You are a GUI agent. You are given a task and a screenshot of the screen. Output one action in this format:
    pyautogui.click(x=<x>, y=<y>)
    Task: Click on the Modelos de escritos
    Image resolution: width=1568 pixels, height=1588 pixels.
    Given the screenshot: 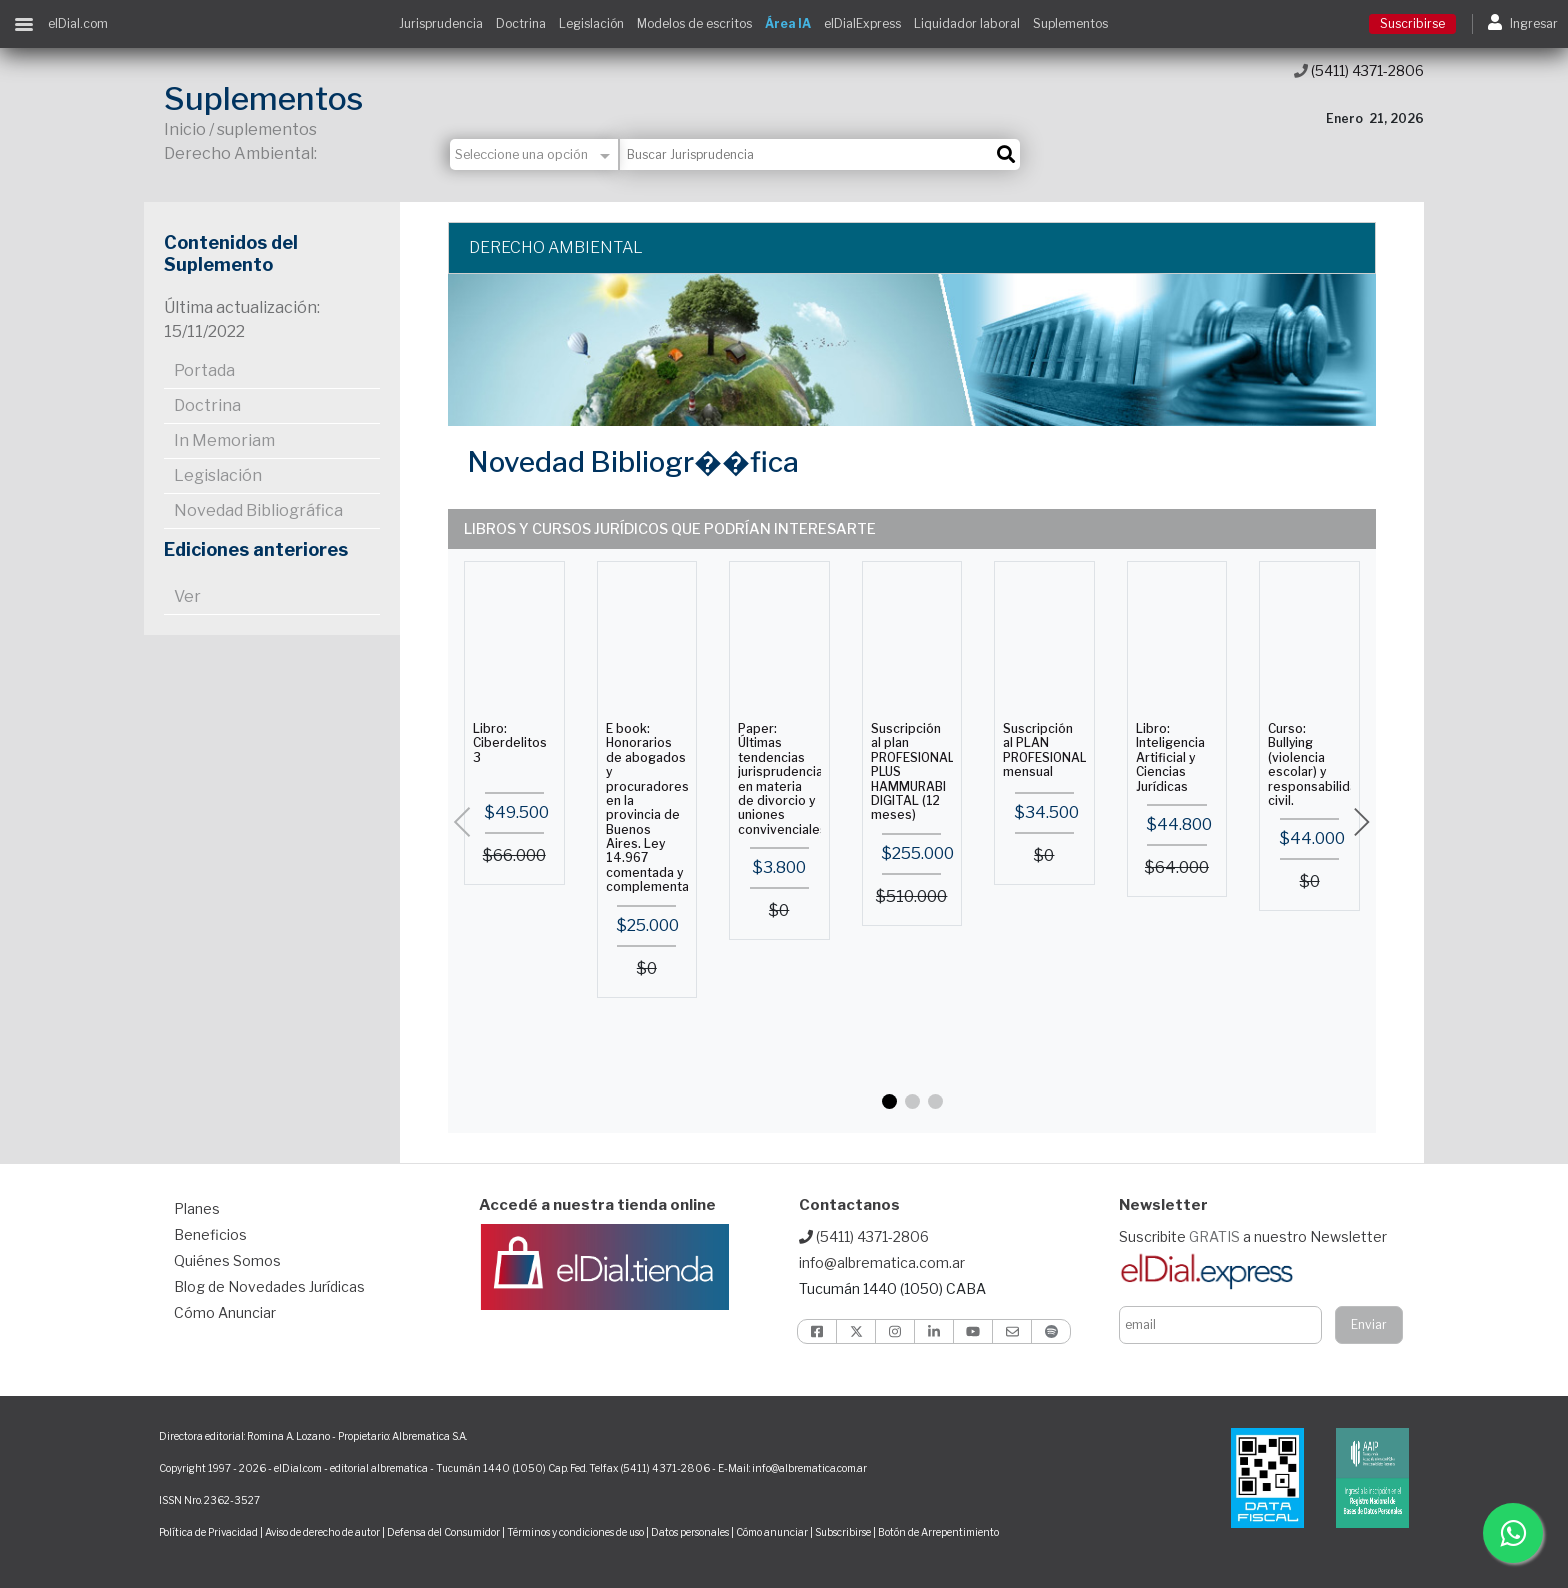 What is the action you would take?
    pyautogui.click(x=694, y=23)
    